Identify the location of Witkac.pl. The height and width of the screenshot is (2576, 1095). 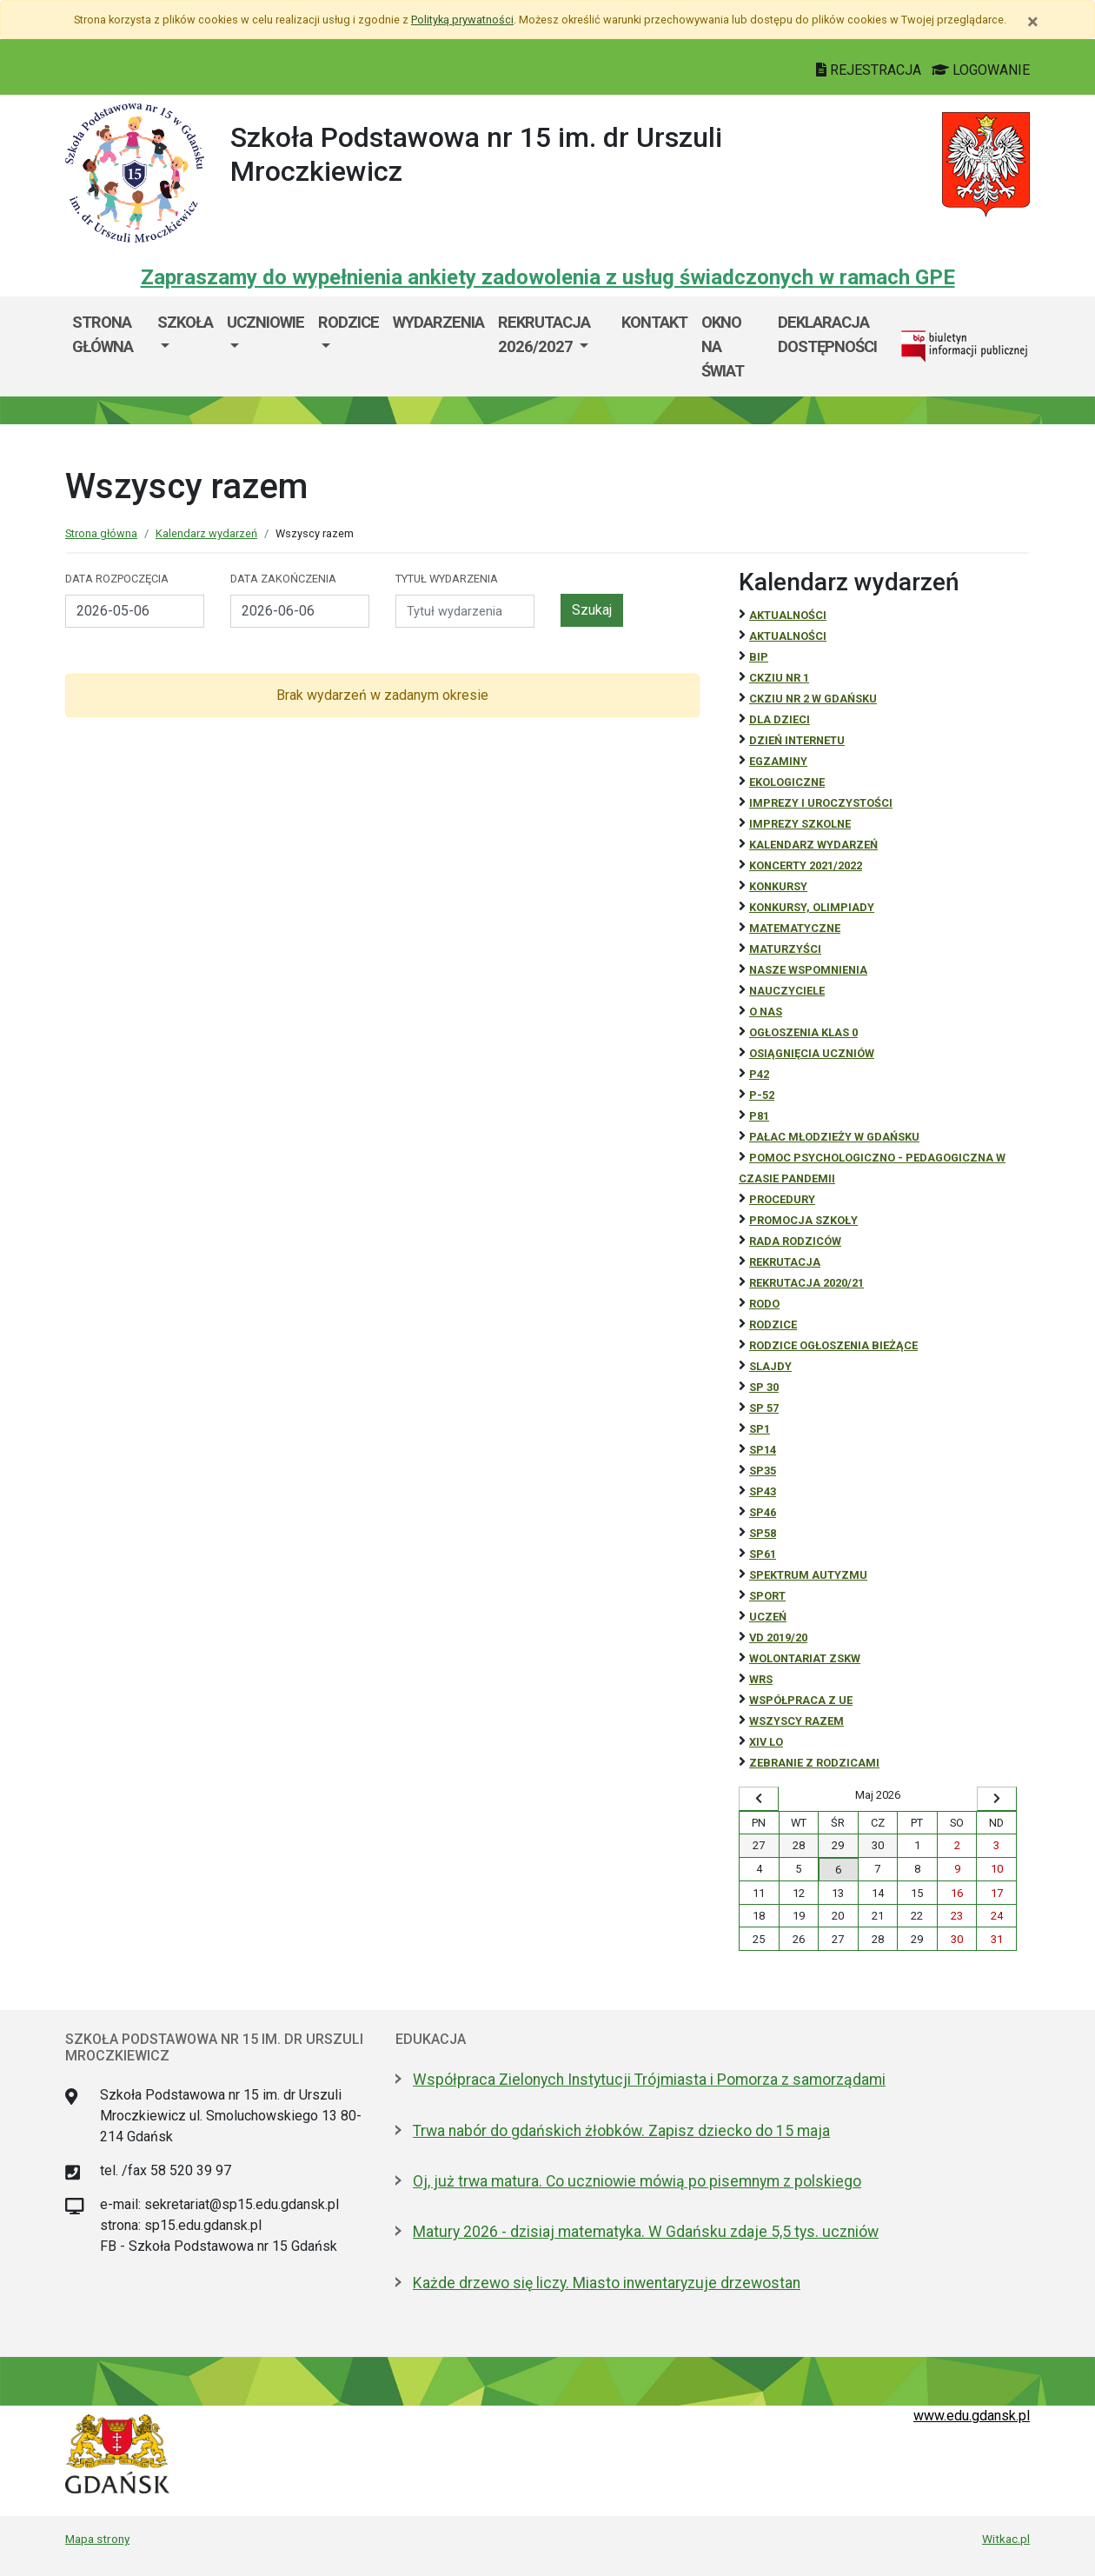
(1006, 2539).